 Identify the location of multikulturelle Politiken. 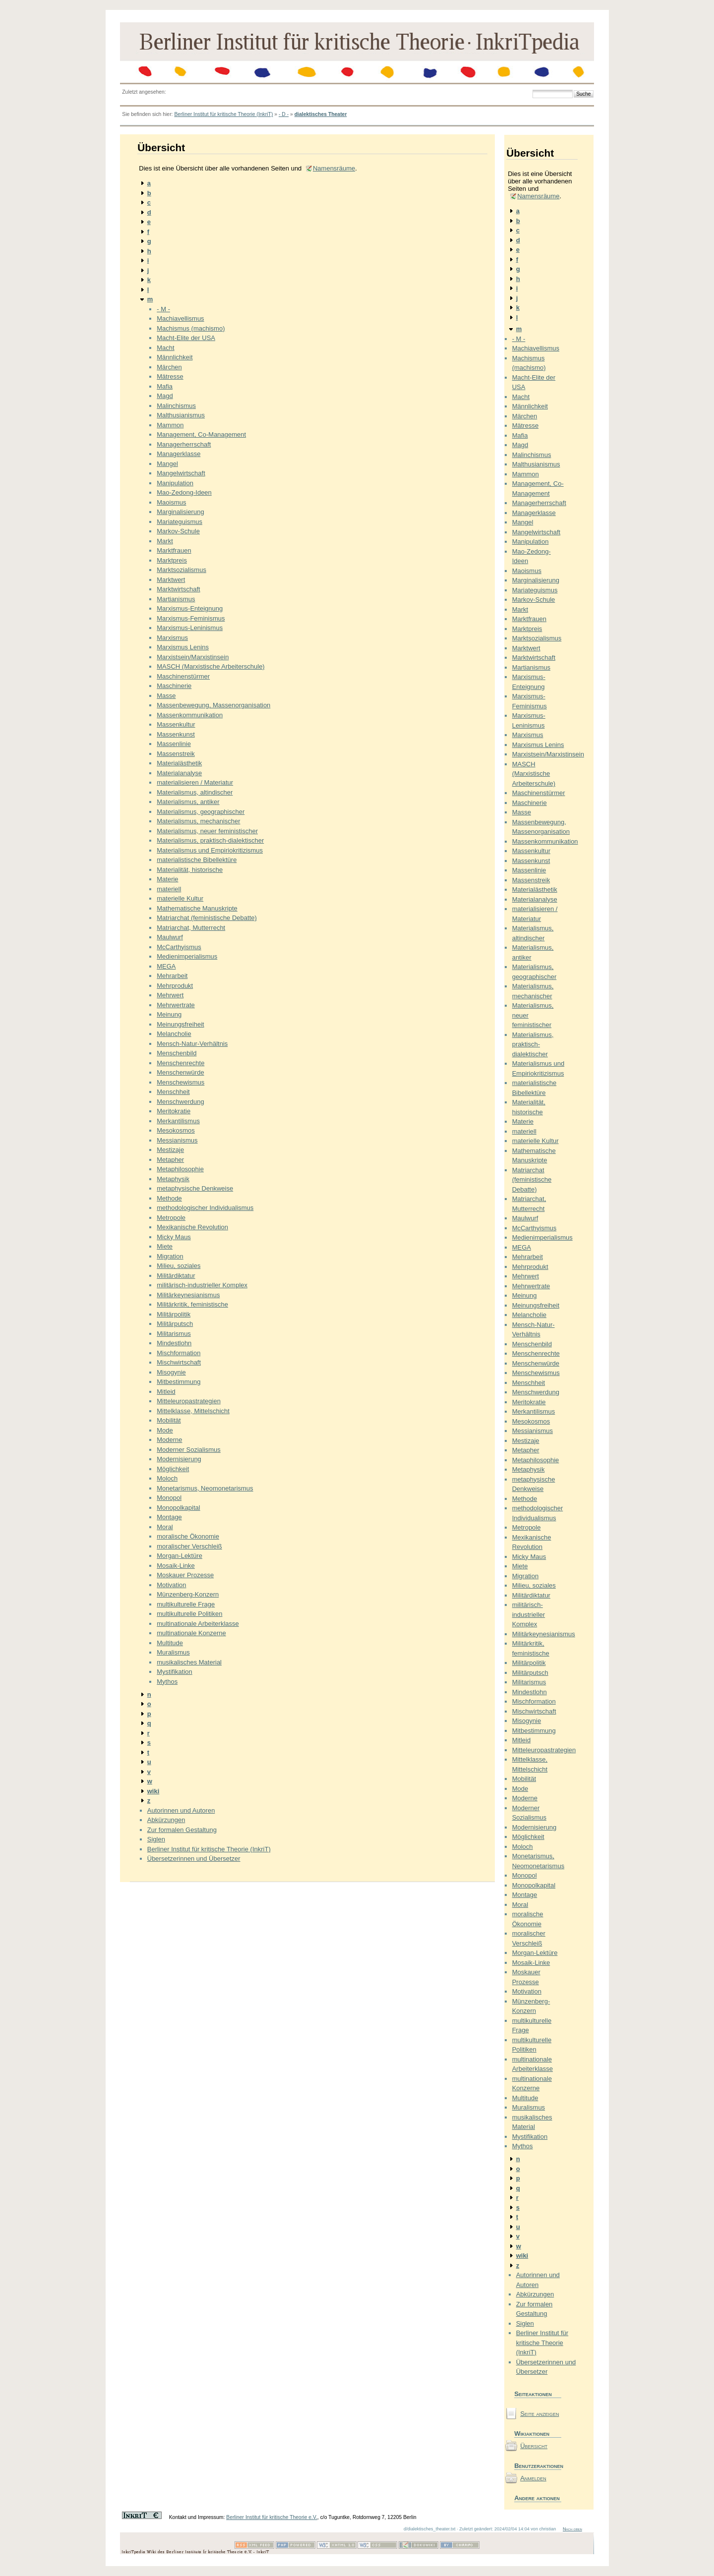
(189, 1613).